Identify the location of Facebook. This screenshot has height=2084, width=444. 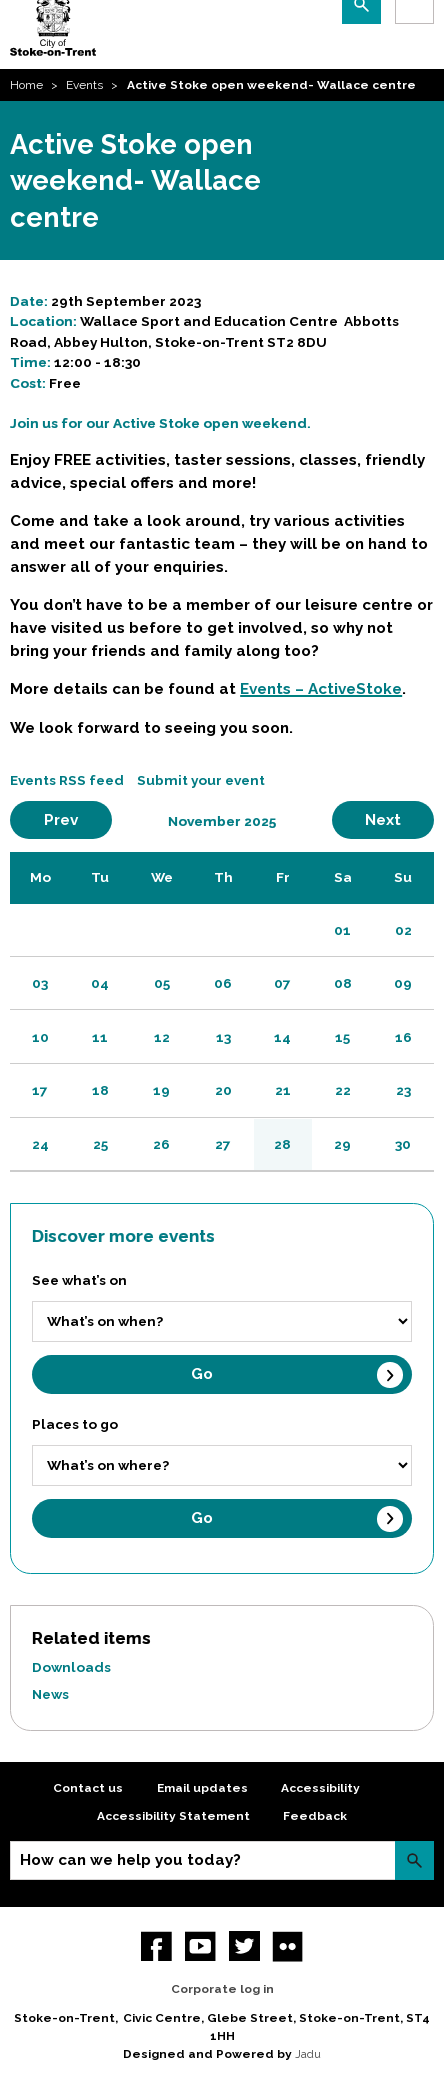
(156, 1946).